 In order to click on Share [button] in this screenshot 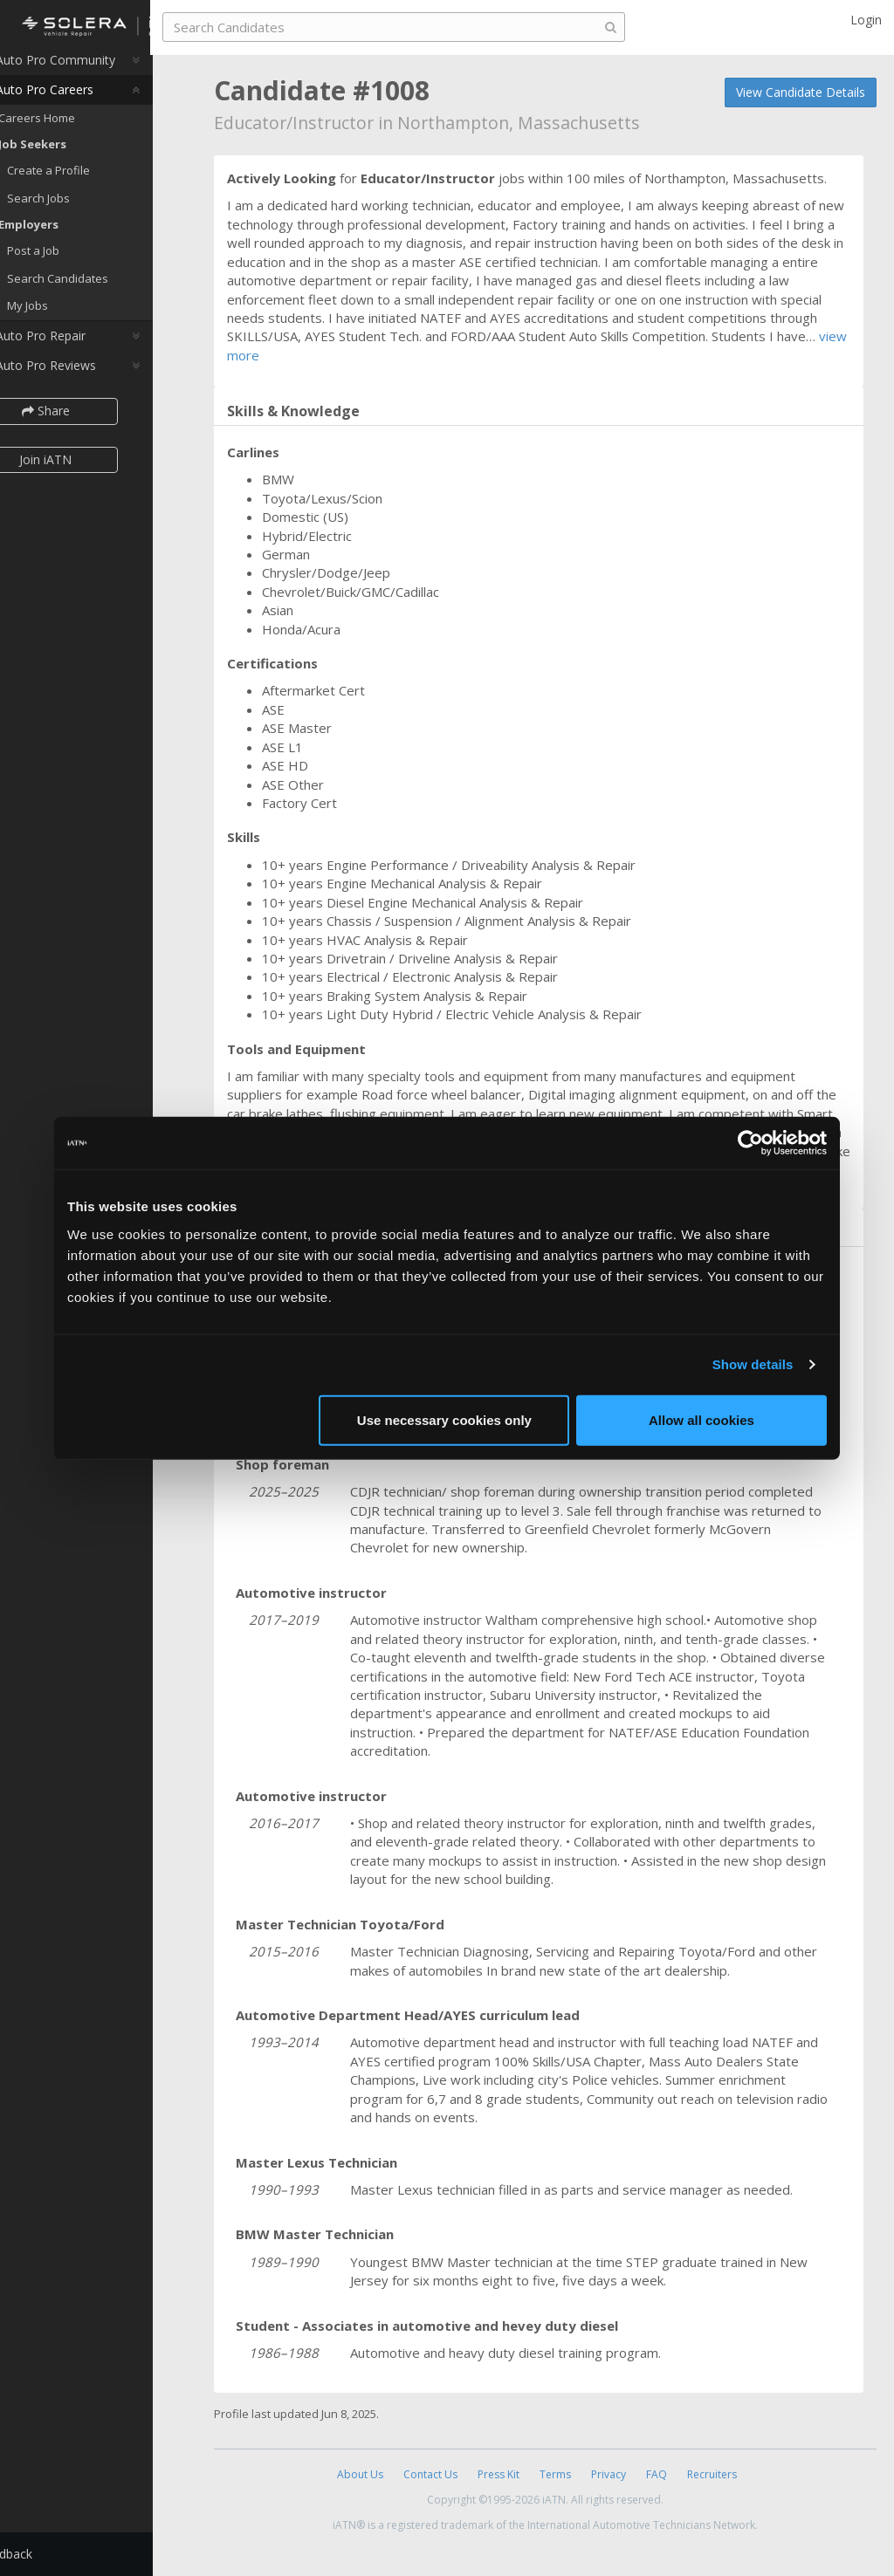, I will do `click(89, 420)`.